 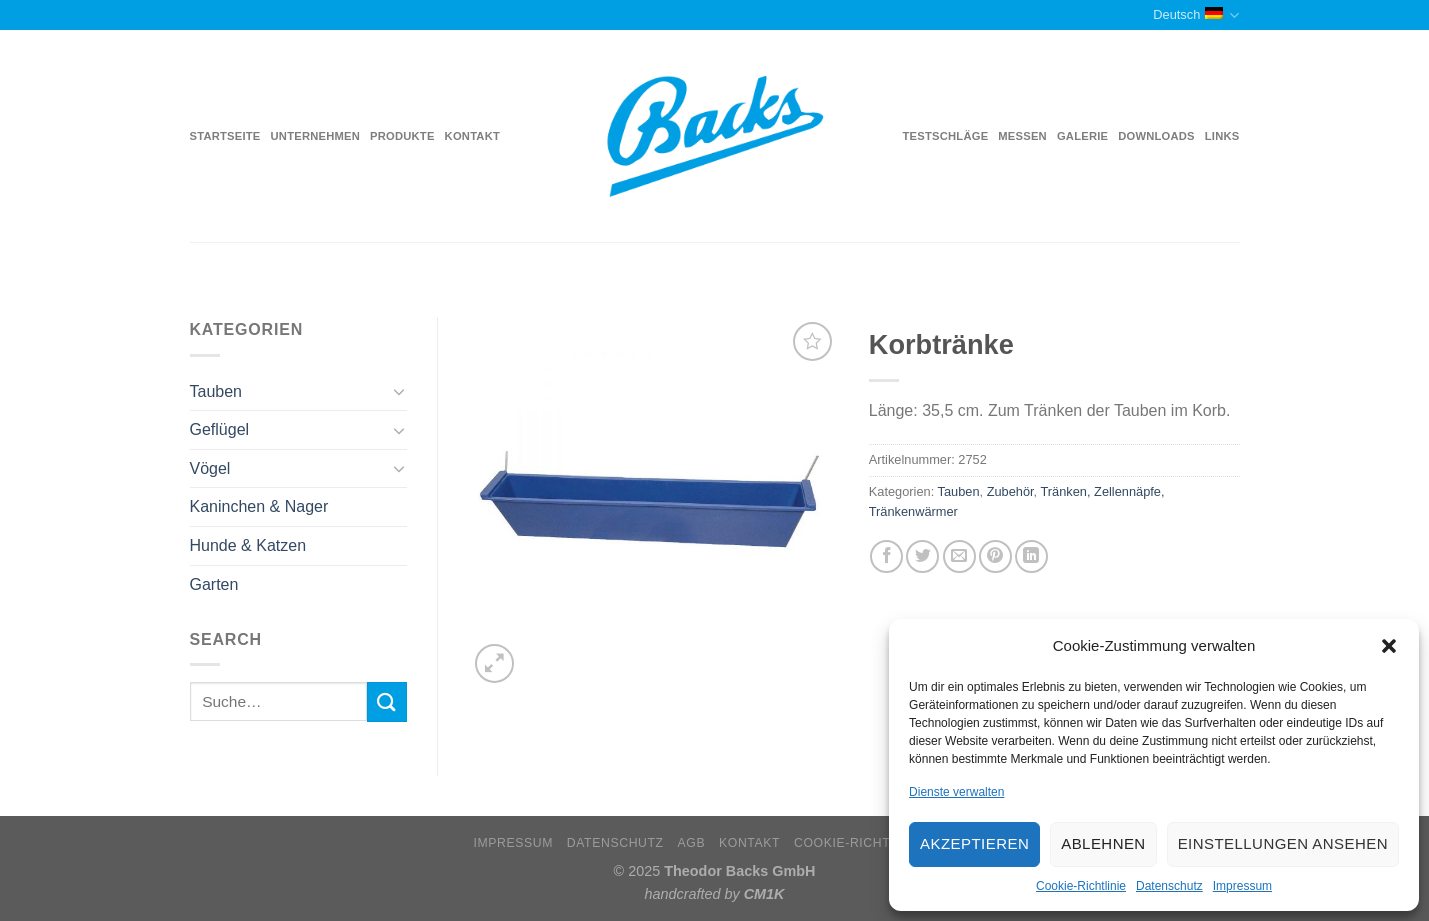 What do you see at coordinates (956, 792) in the screenshot?
I see `Dienste verwalten` at bounding box center [956, 792].